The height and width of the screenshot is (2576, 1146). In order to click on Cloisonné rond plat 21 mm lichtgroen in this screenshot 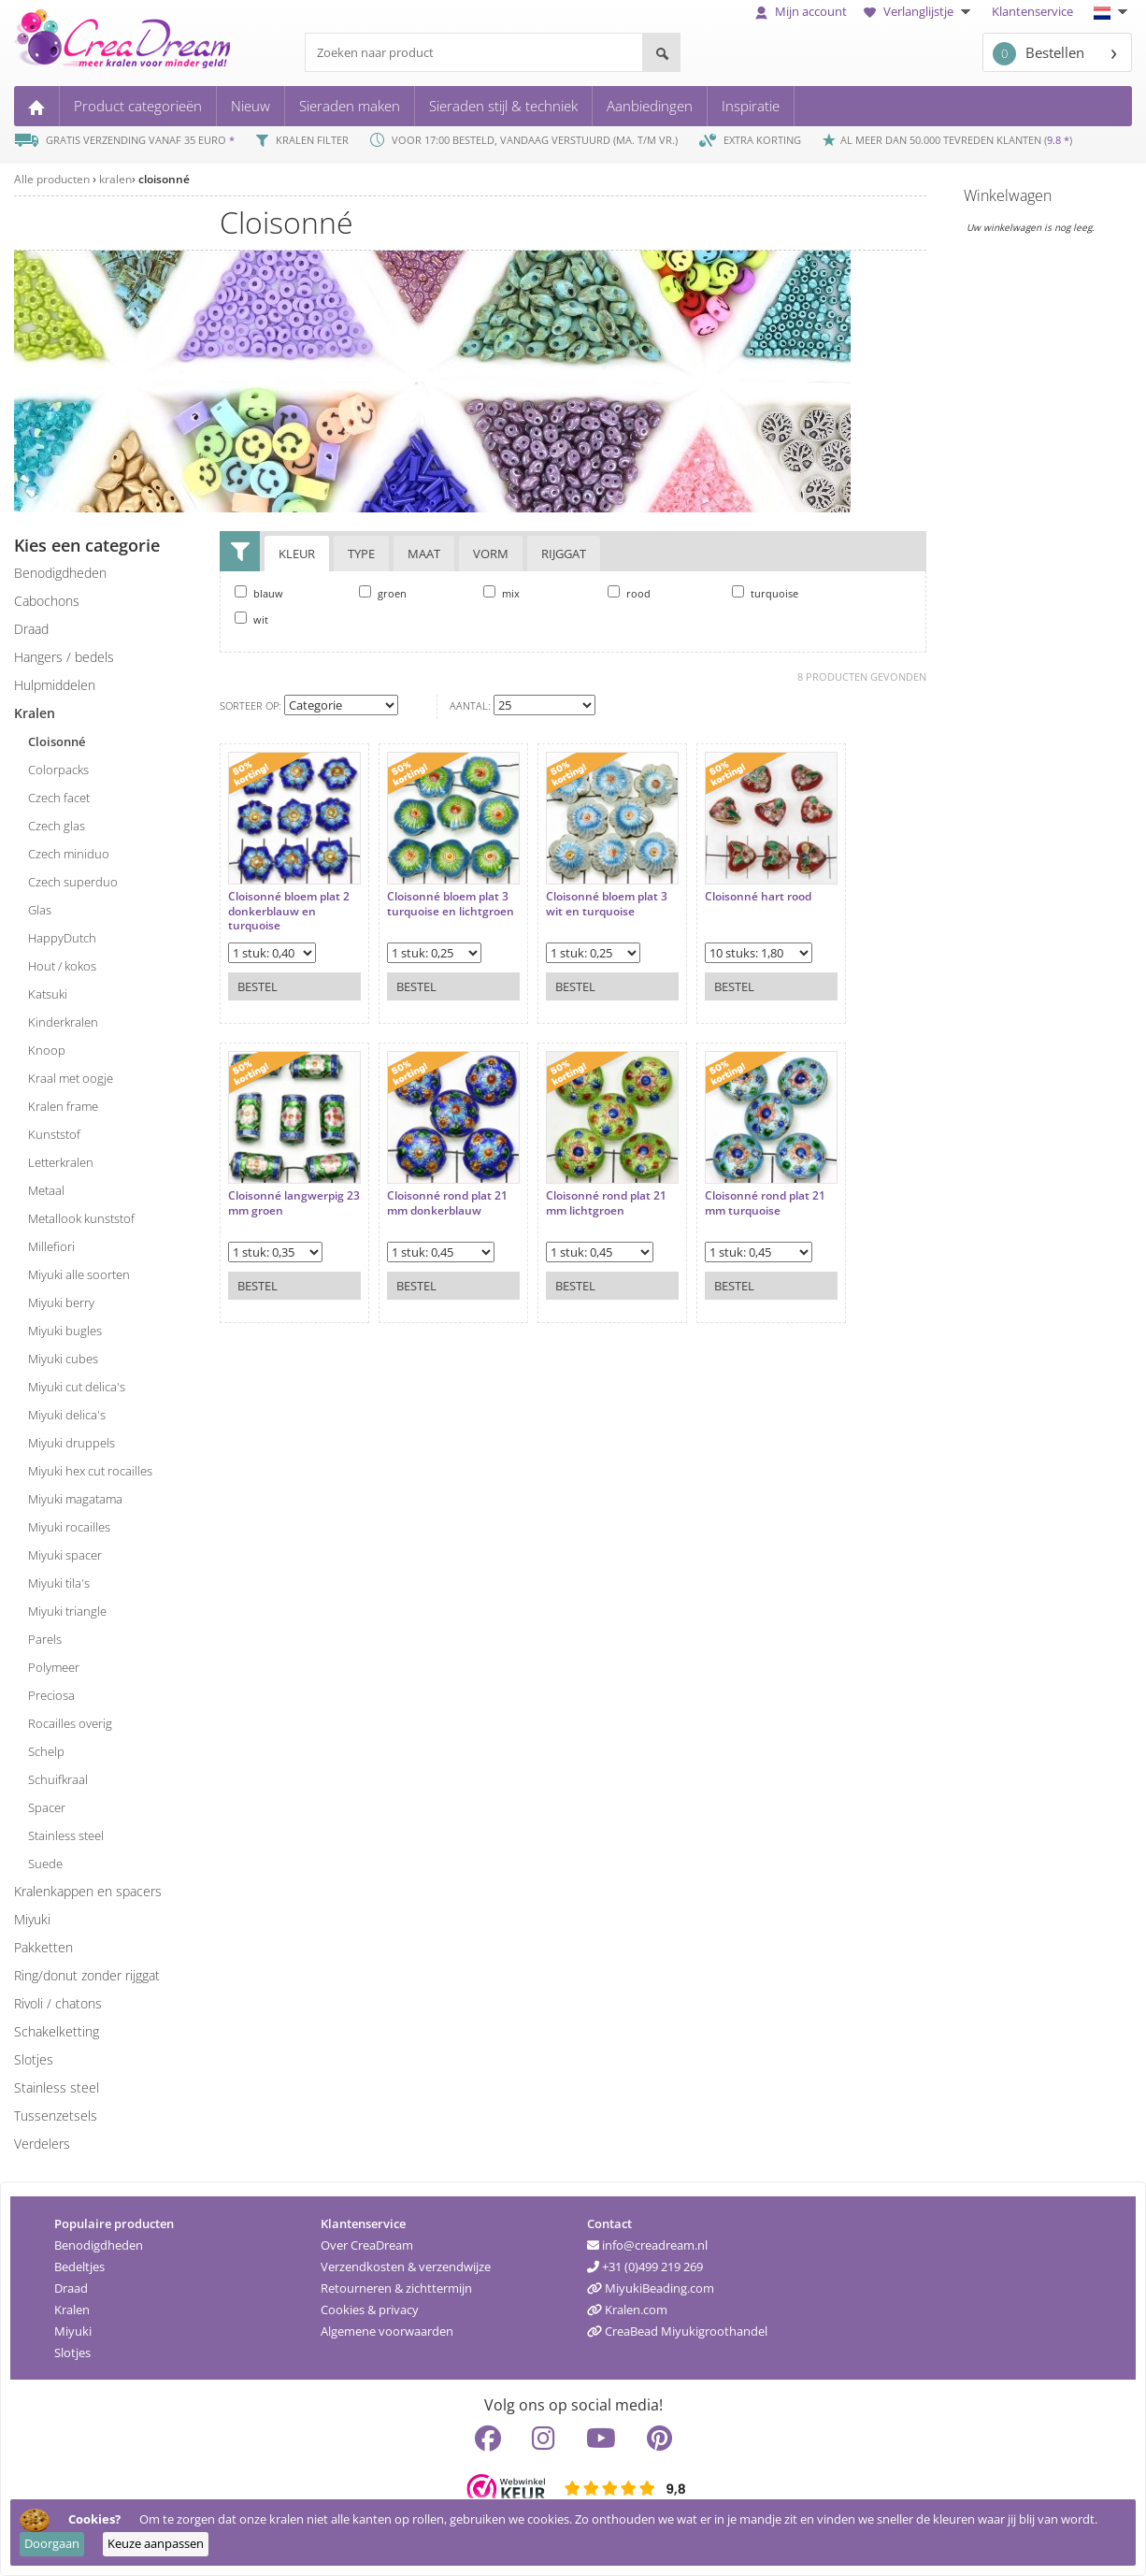, I will do `click(606, 1202)`.